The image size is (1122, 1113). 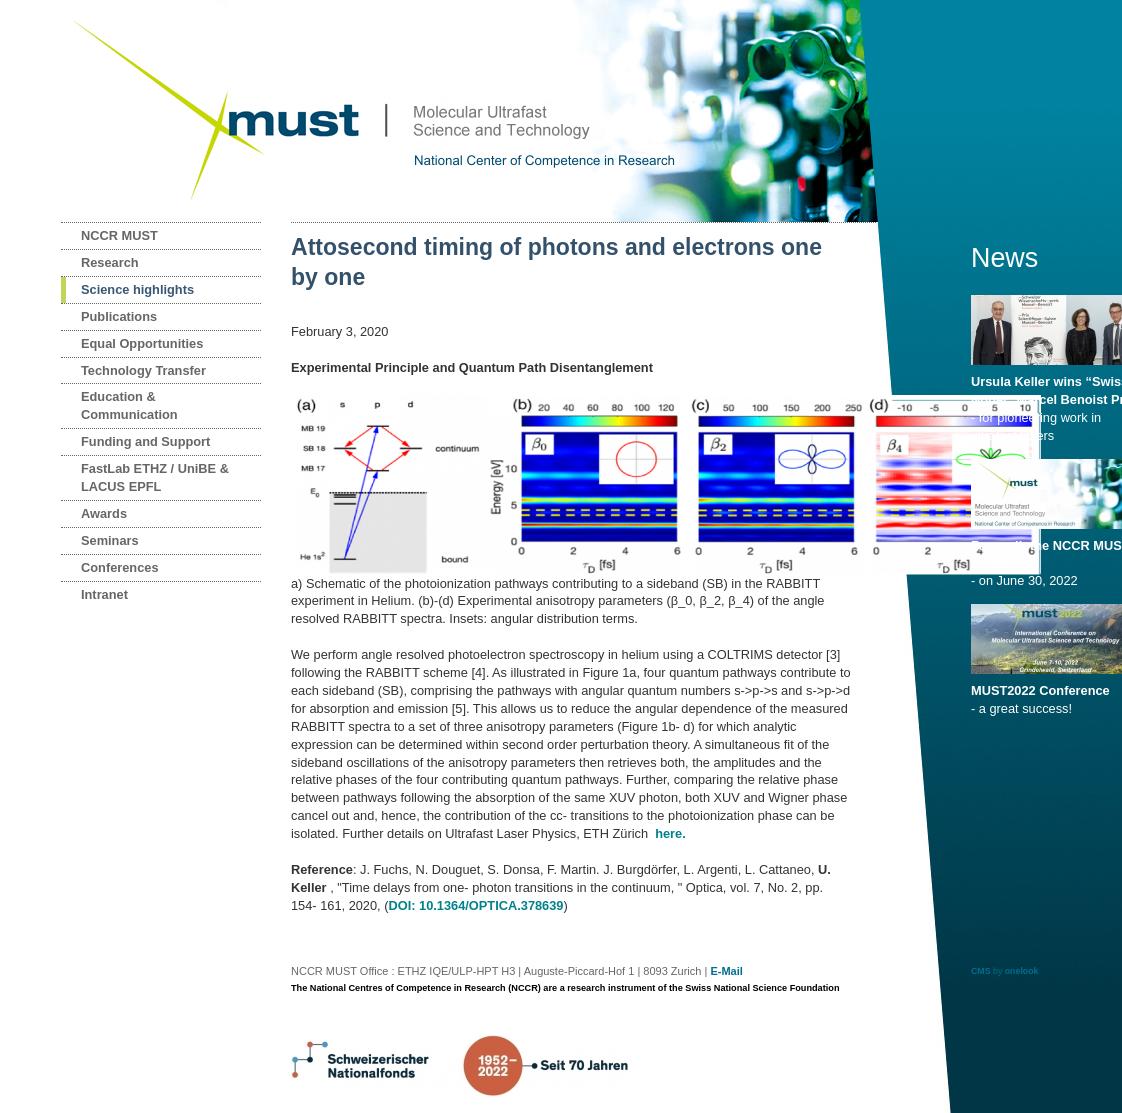 What do you see at coordinates (119, 235) in the screenshot?
I see `NCCR MUST` at bounding box center [119, 235].